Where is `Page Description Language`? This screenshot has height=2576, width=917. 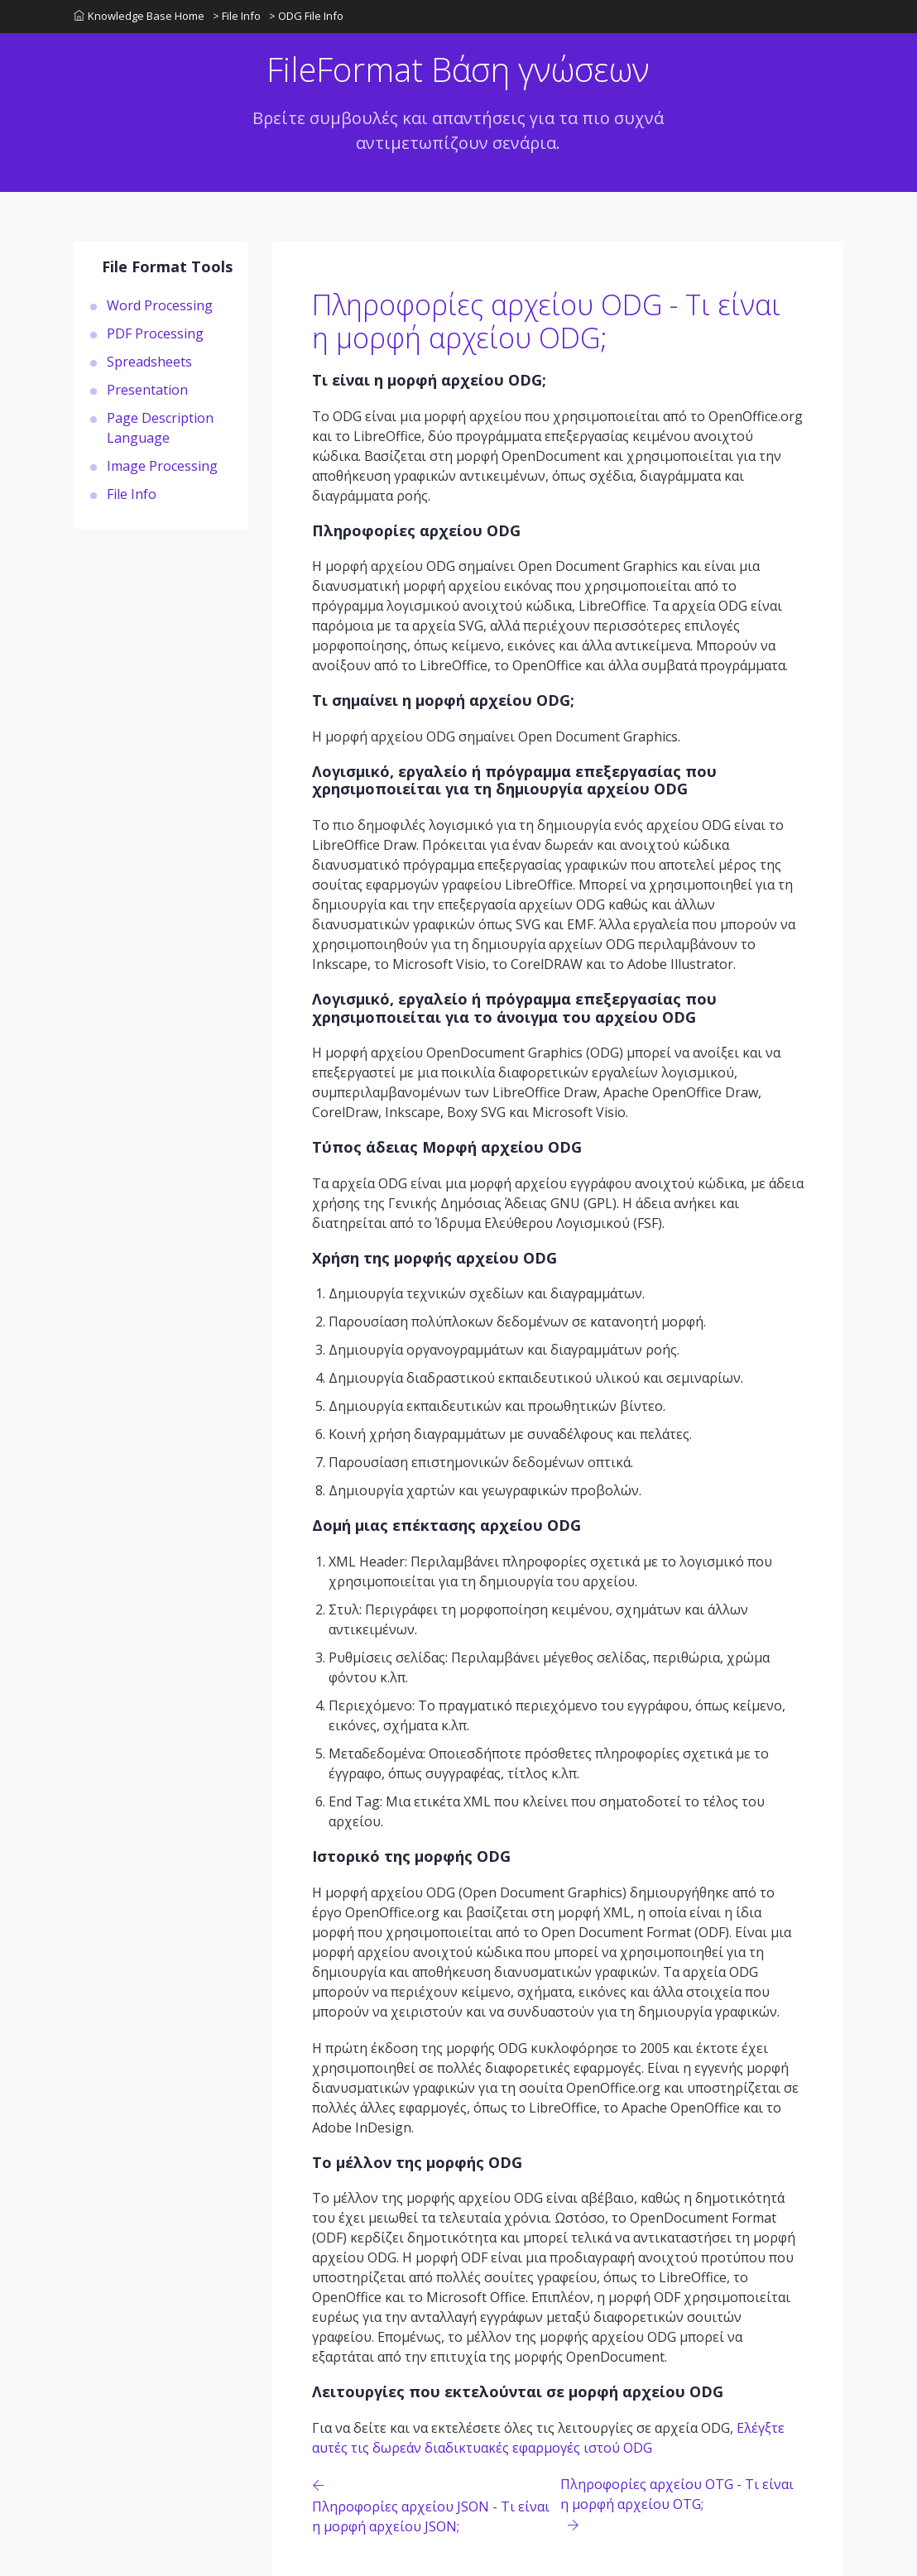
Page Description Language is located at coordinates (160, 428).